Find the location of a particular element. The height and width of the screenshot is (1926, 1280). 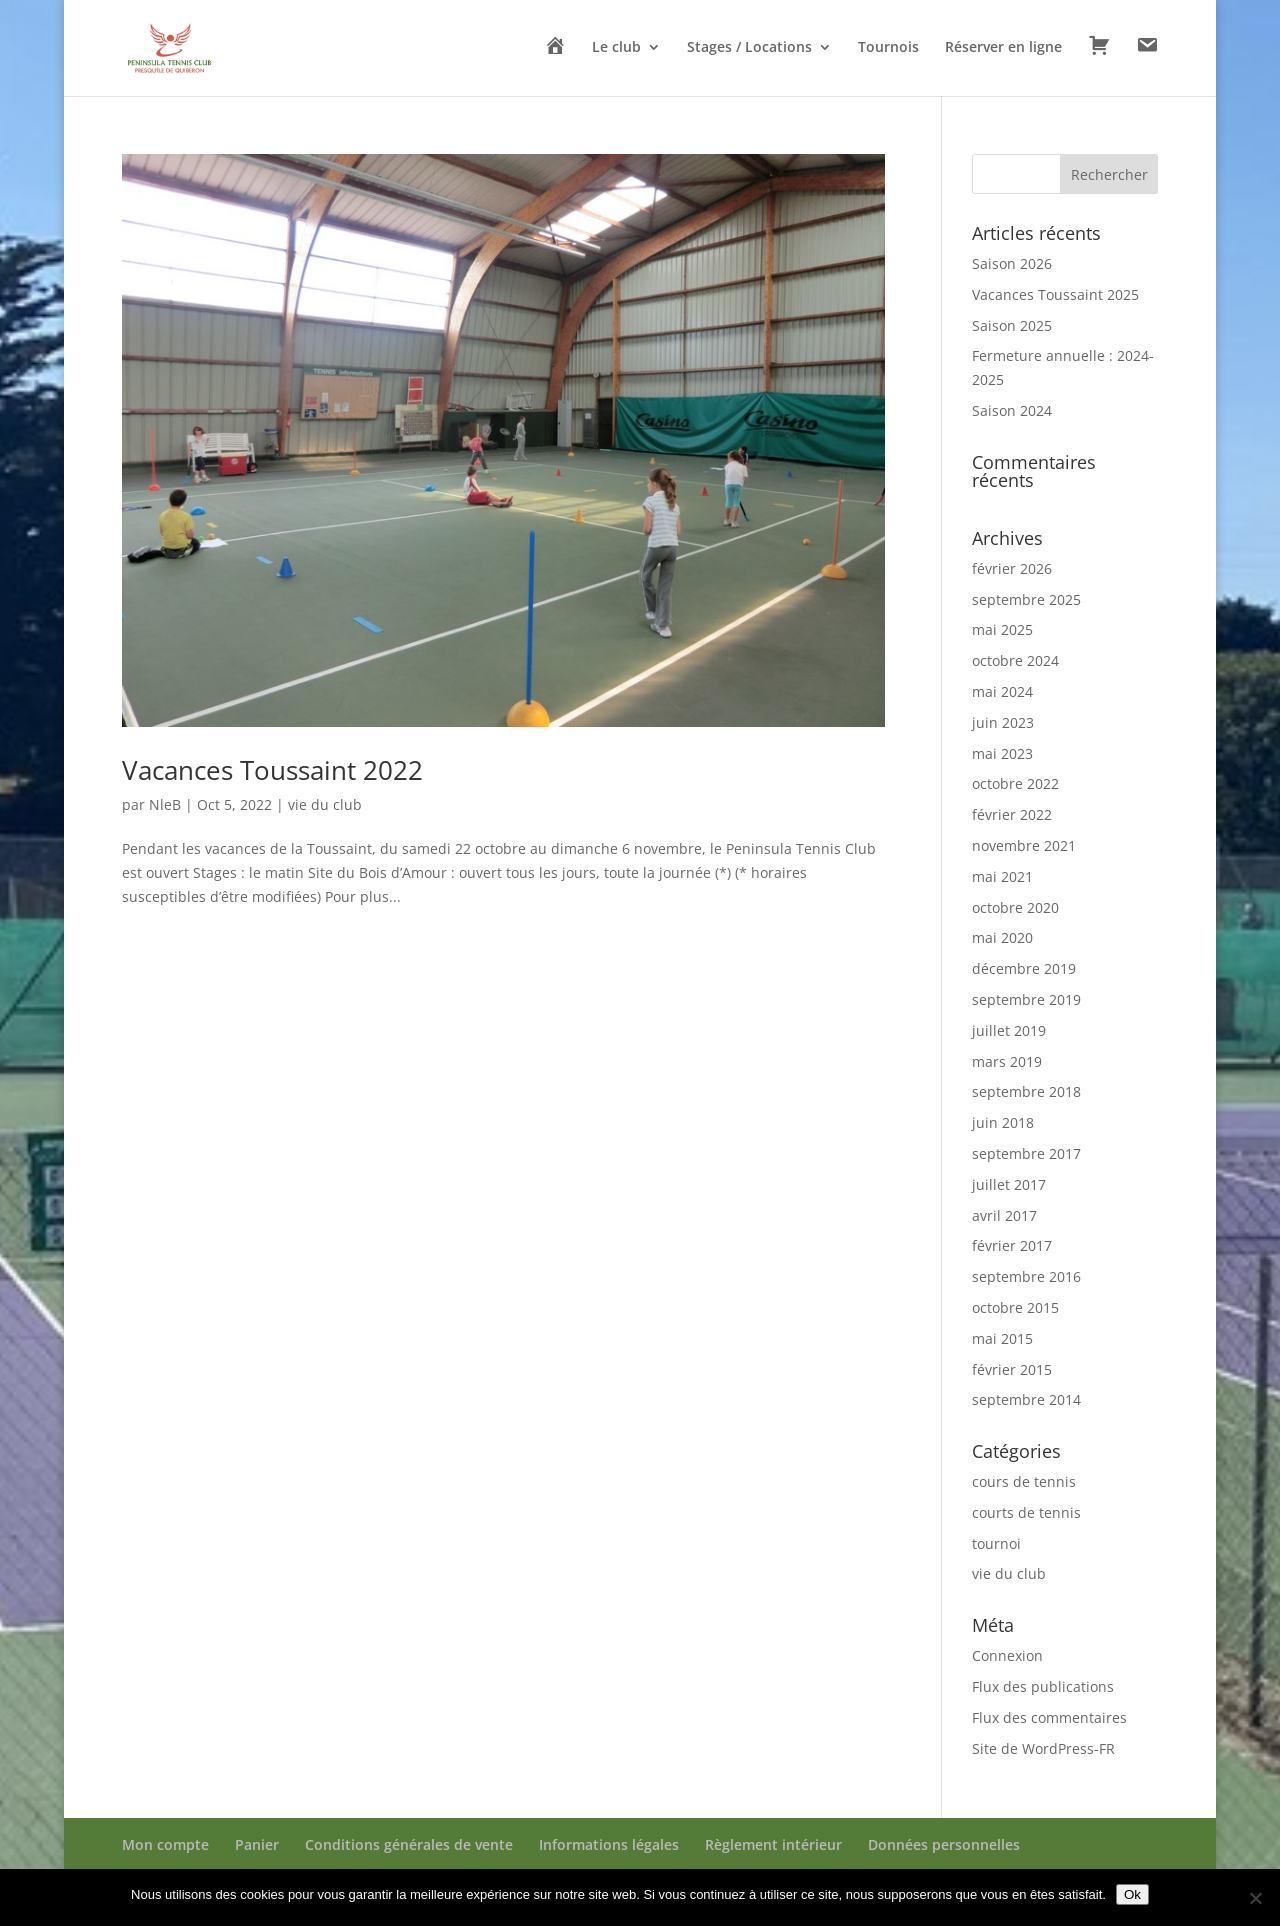

Tournois is located at coordinates (888, 48).